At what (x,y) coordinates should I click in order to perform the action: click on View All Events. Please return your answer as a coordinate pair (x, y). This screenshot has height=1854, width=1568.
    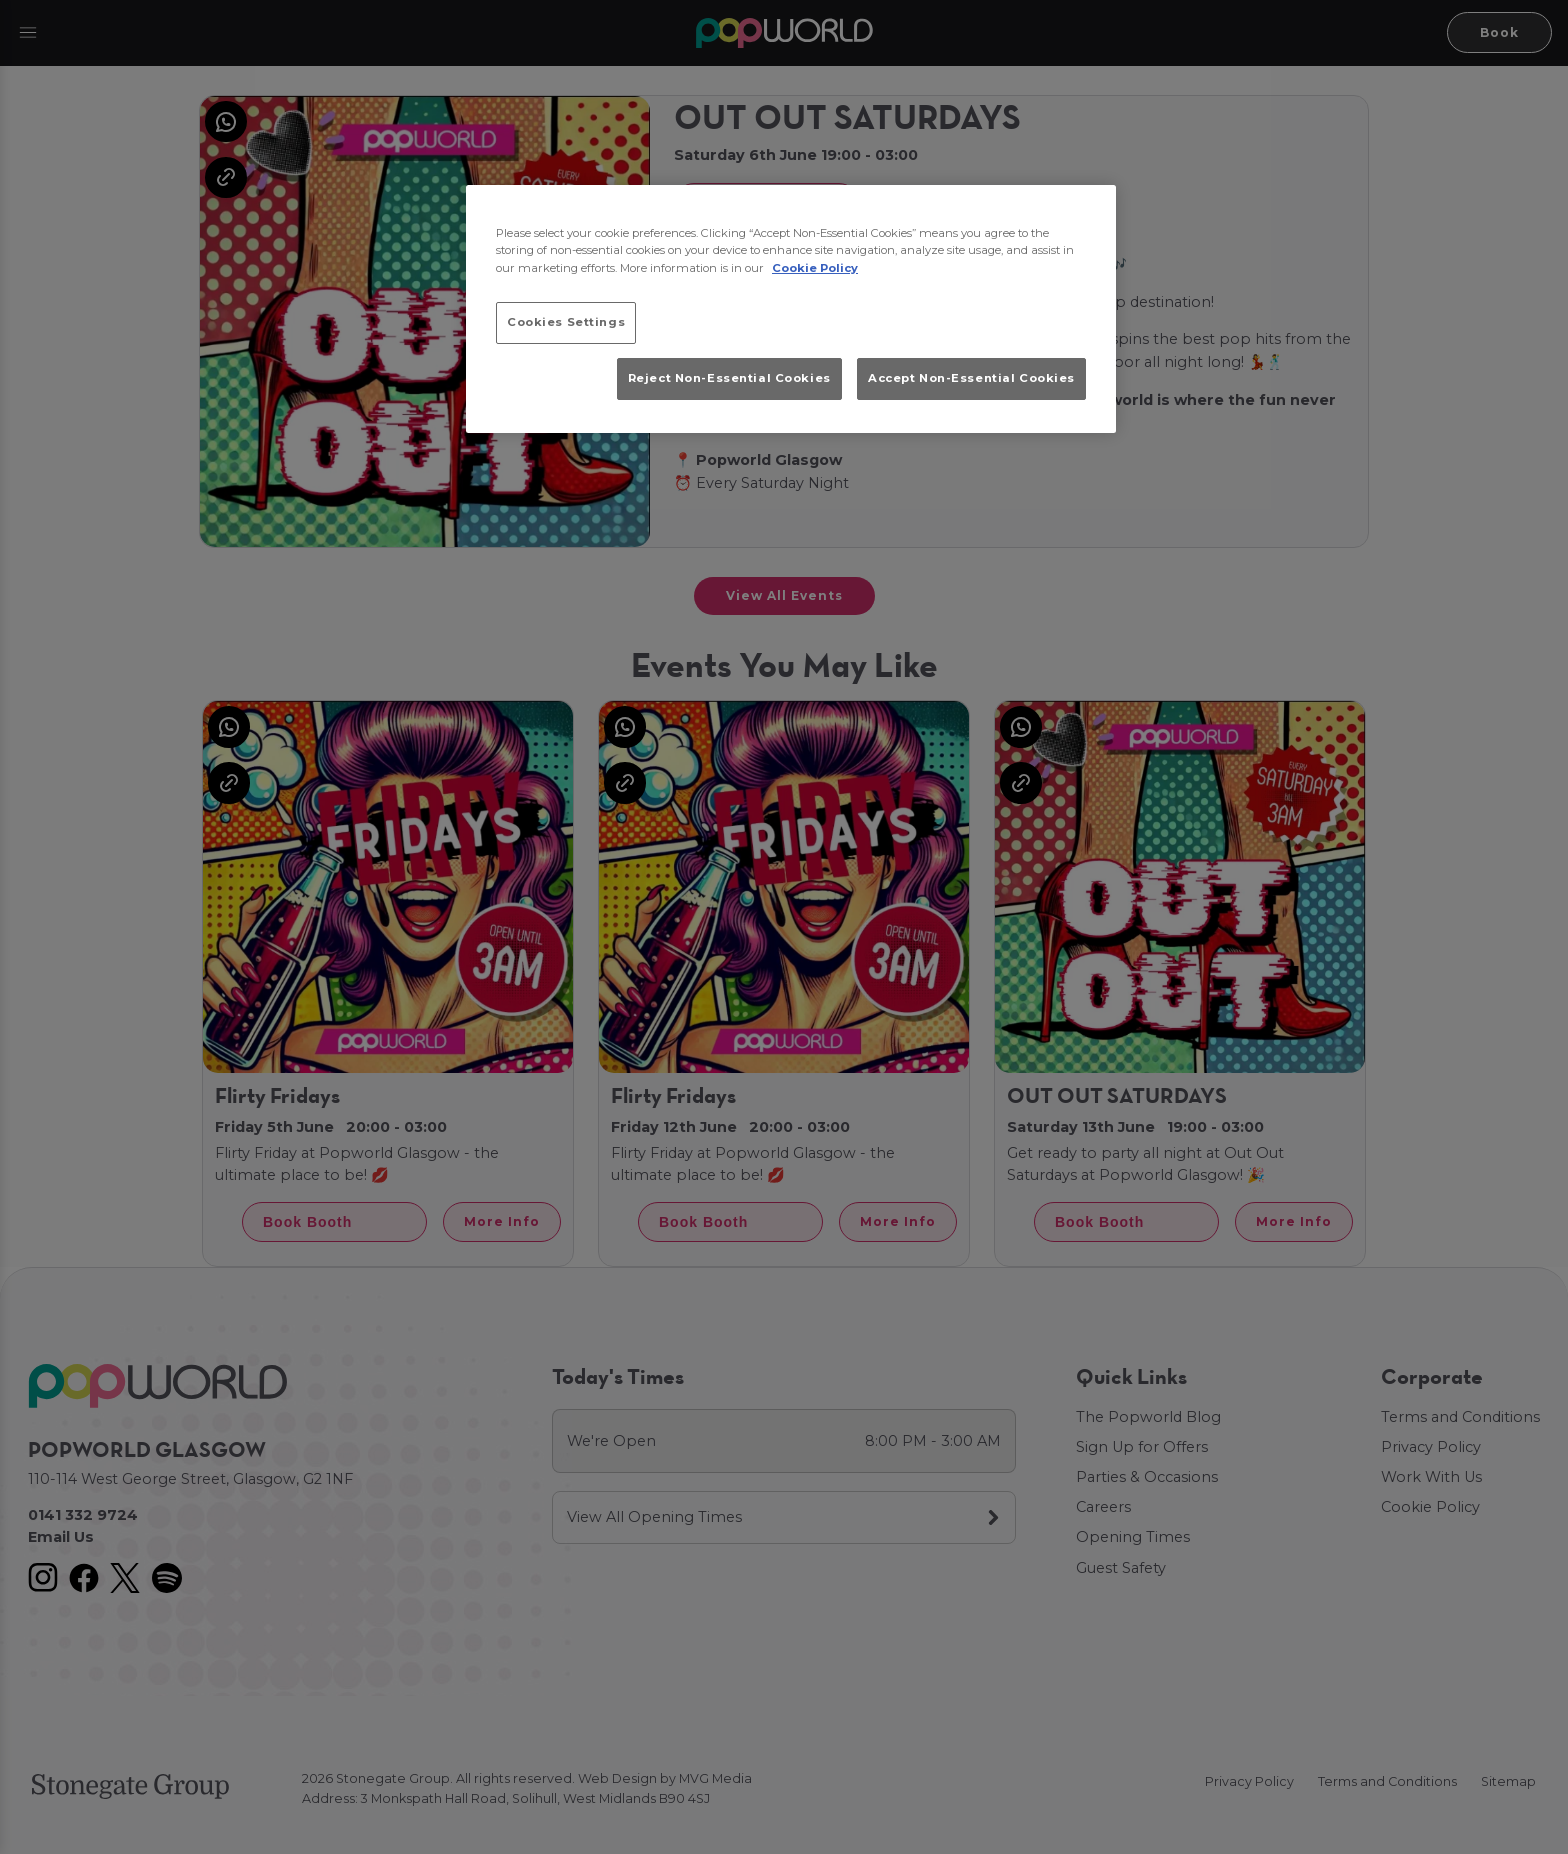
    Looking at the image, I should click on (784, 595).